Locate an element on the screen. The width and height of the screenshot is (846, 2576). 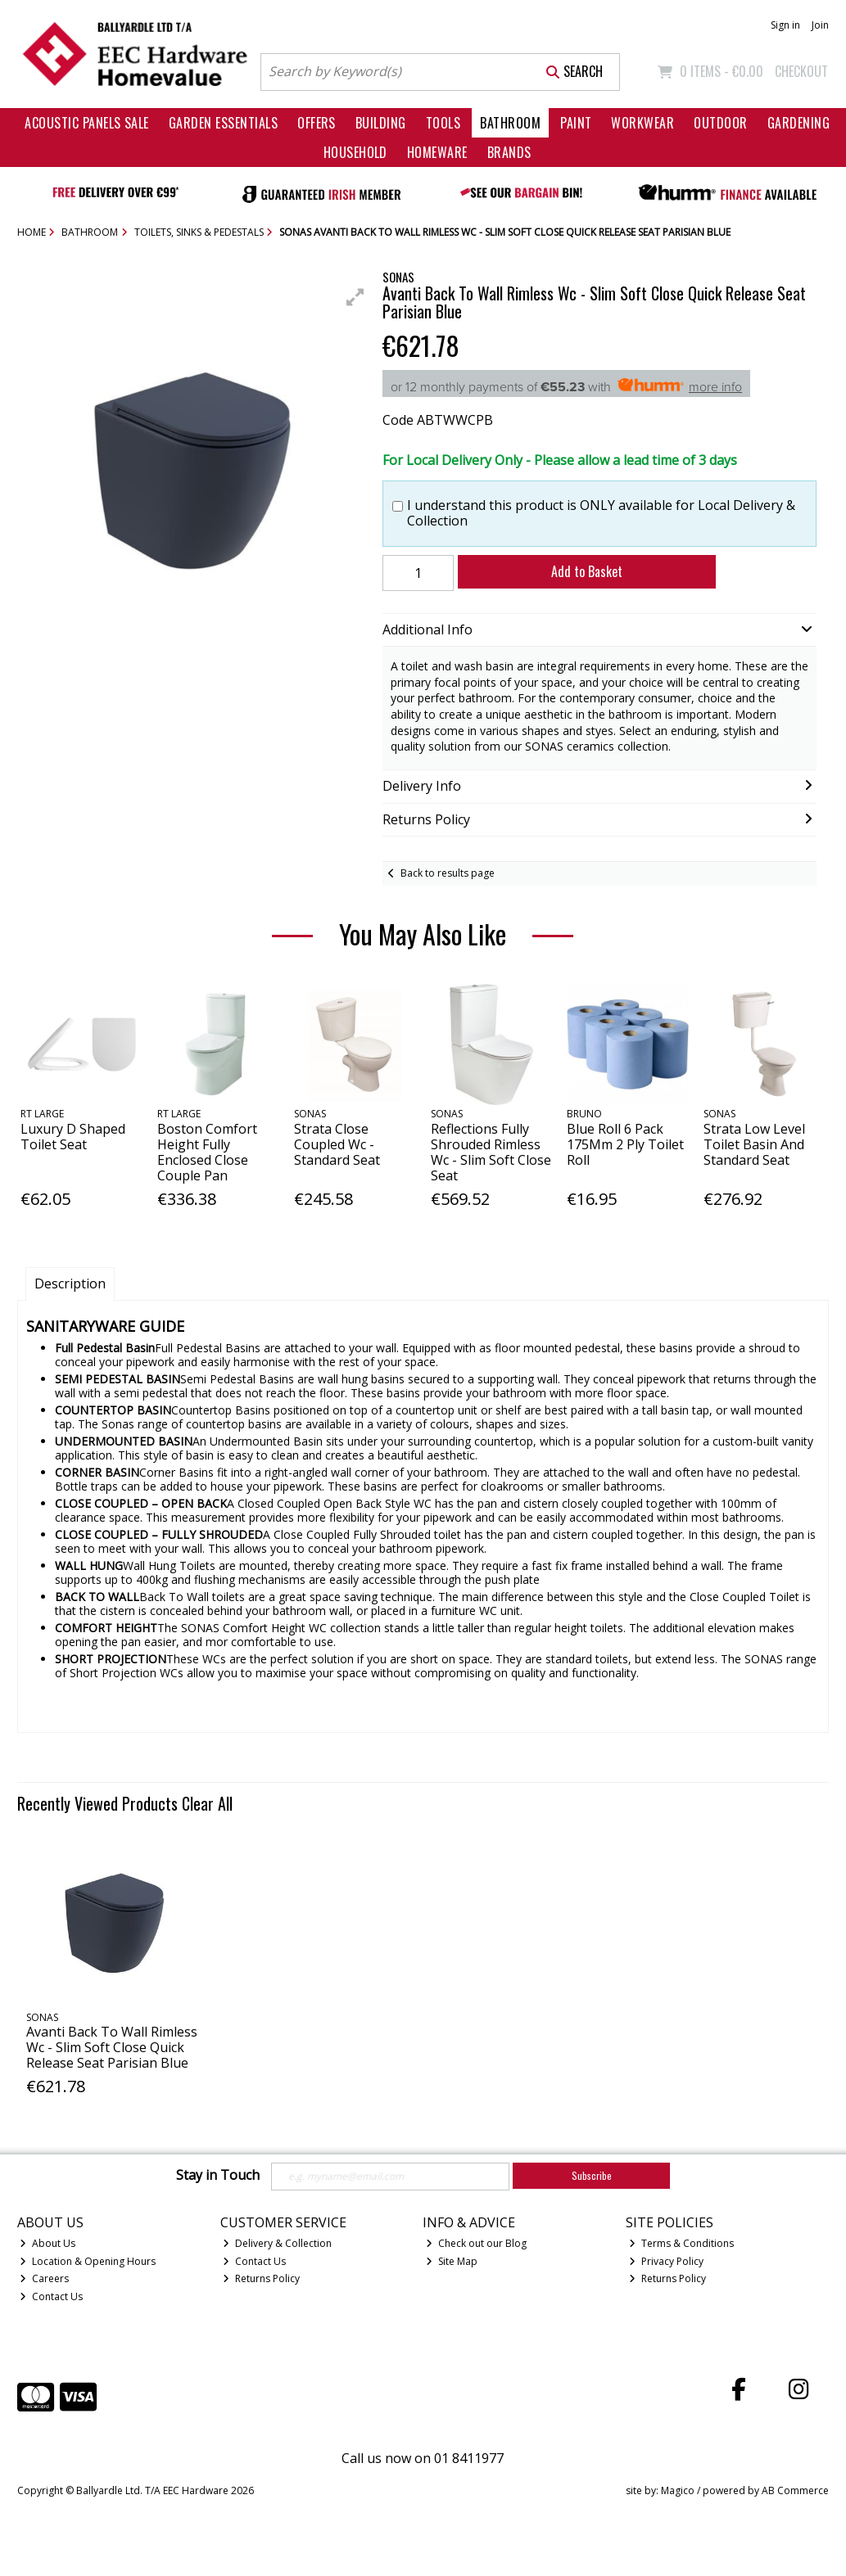
Avanti Back To Wall Rimless Wc - Slim Soft Close Quick Release Seat Parisian Blue is located at coordinates (111, 2047).